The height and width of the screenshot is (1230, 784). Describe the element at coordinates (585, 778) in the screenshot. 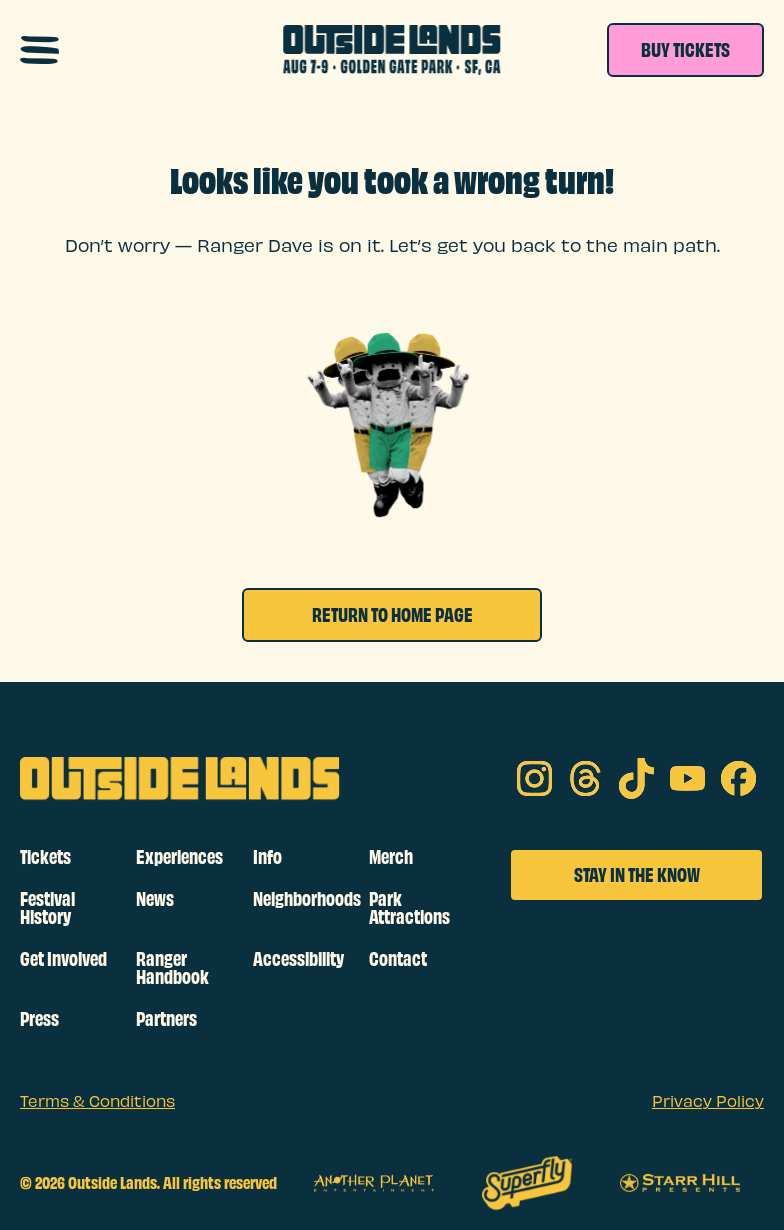

I see `[threads on social media]` at that location.